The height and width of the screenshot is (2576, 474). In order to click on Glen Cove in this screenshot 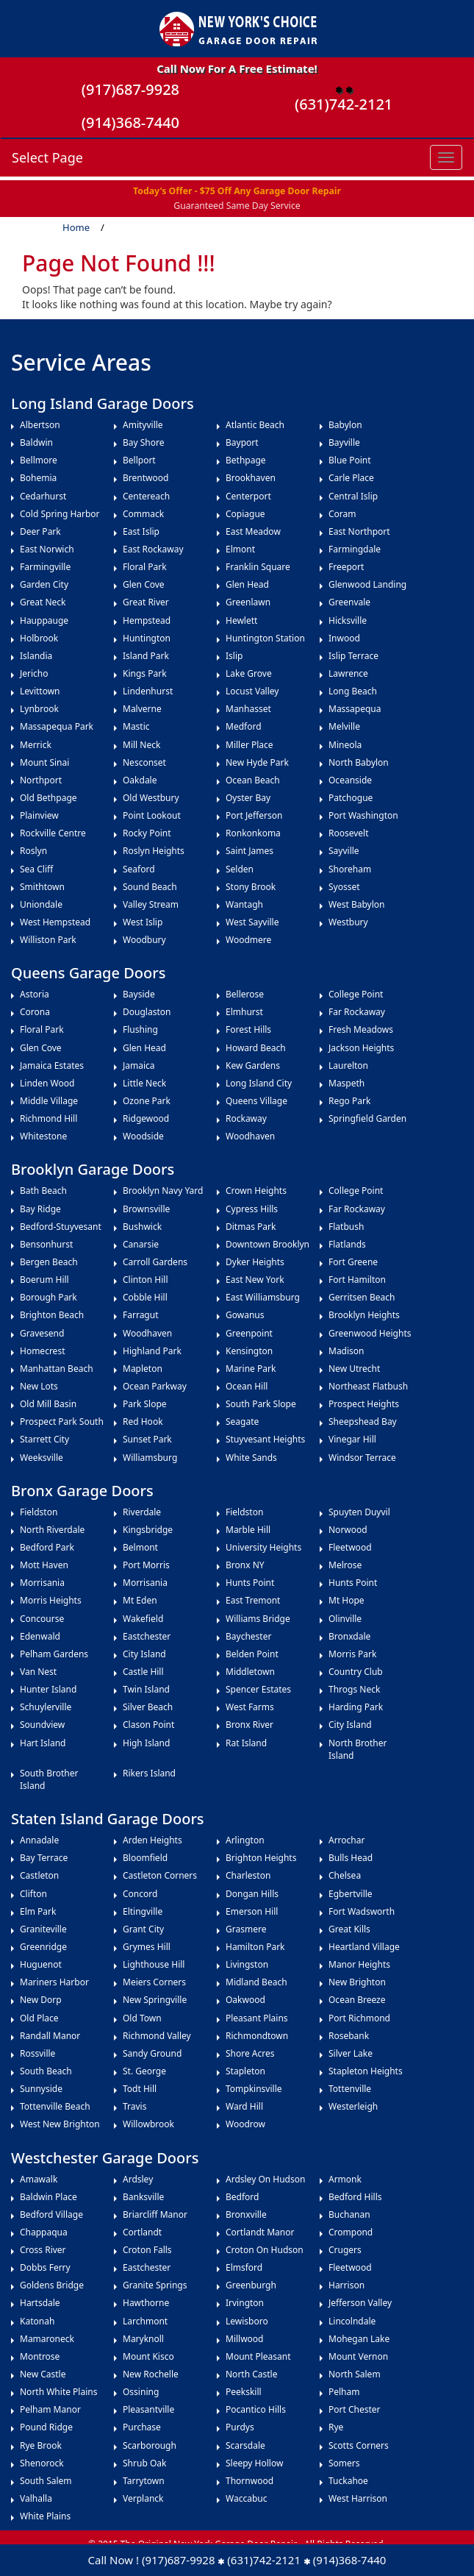, I will do `click(144, 584)`.